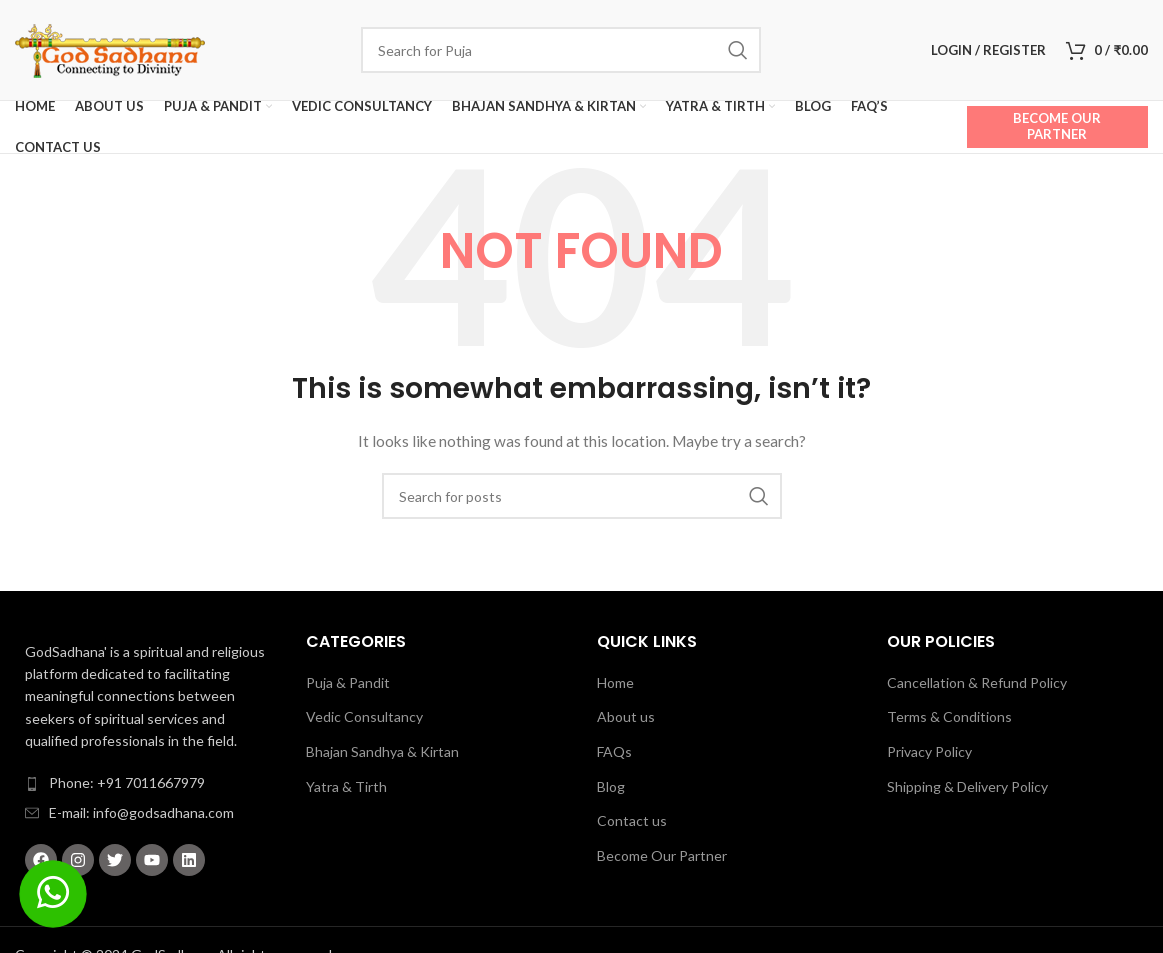 This screenshot has height=953, width=1163. What do you see at coordinates (614, 751) in the screenshot?
I see `FAQs` at bounding box center [614, 751].